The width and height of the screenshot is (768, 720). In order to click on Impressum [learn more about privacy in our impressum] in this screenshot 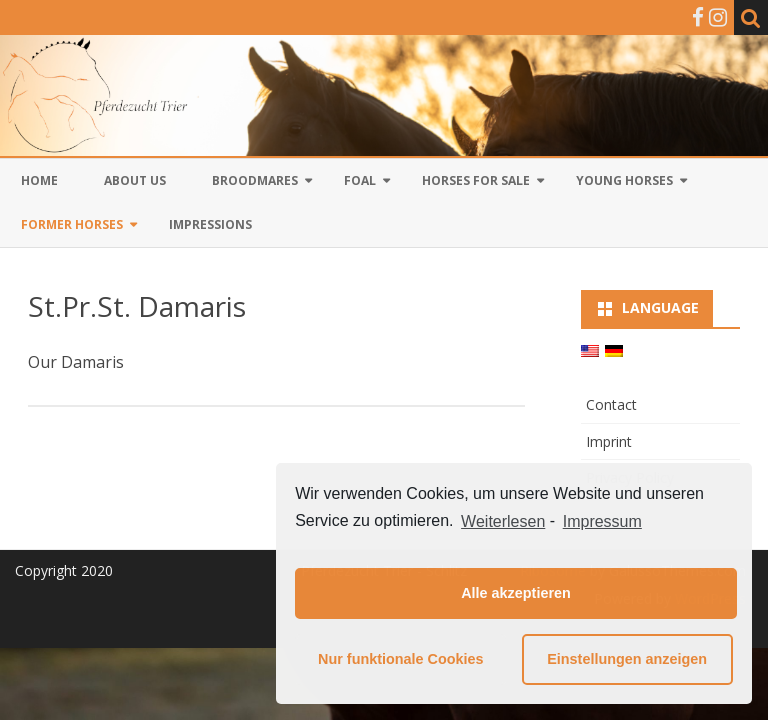, I will do `click(602, 521)`.